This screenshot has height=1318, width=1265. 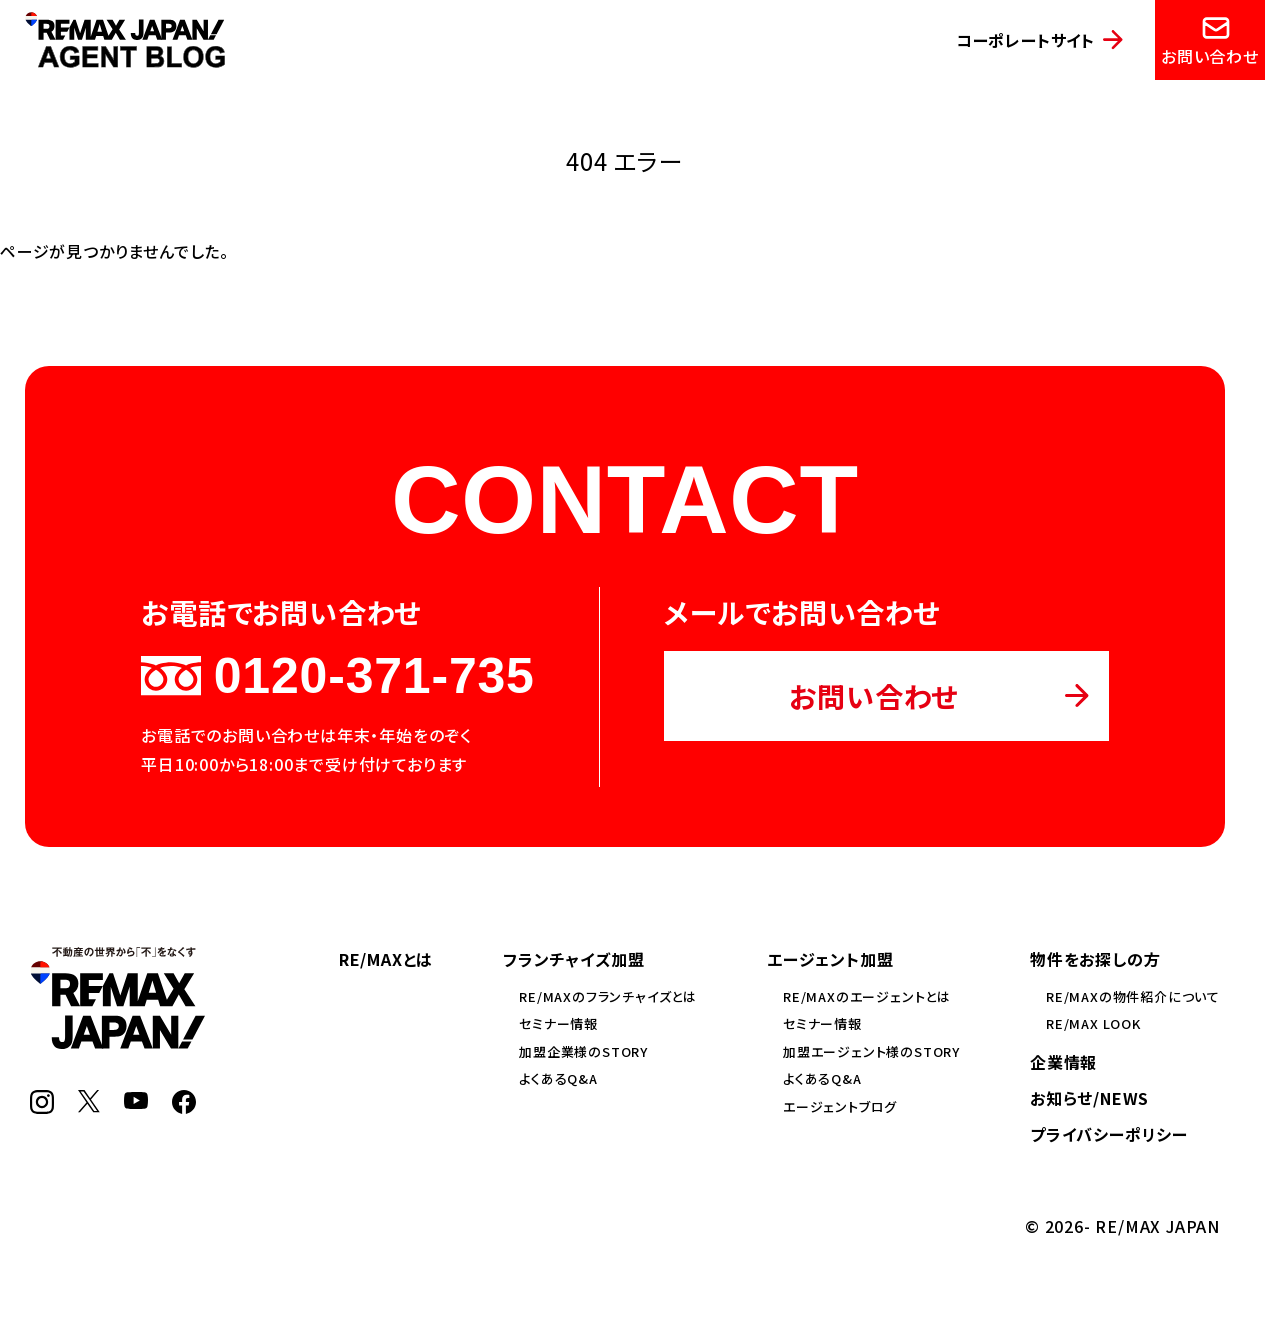 What do you see at coordinates (136, 1102) in the screenshot?
I see `[YouTube]` at bounding box center [136, 1102].